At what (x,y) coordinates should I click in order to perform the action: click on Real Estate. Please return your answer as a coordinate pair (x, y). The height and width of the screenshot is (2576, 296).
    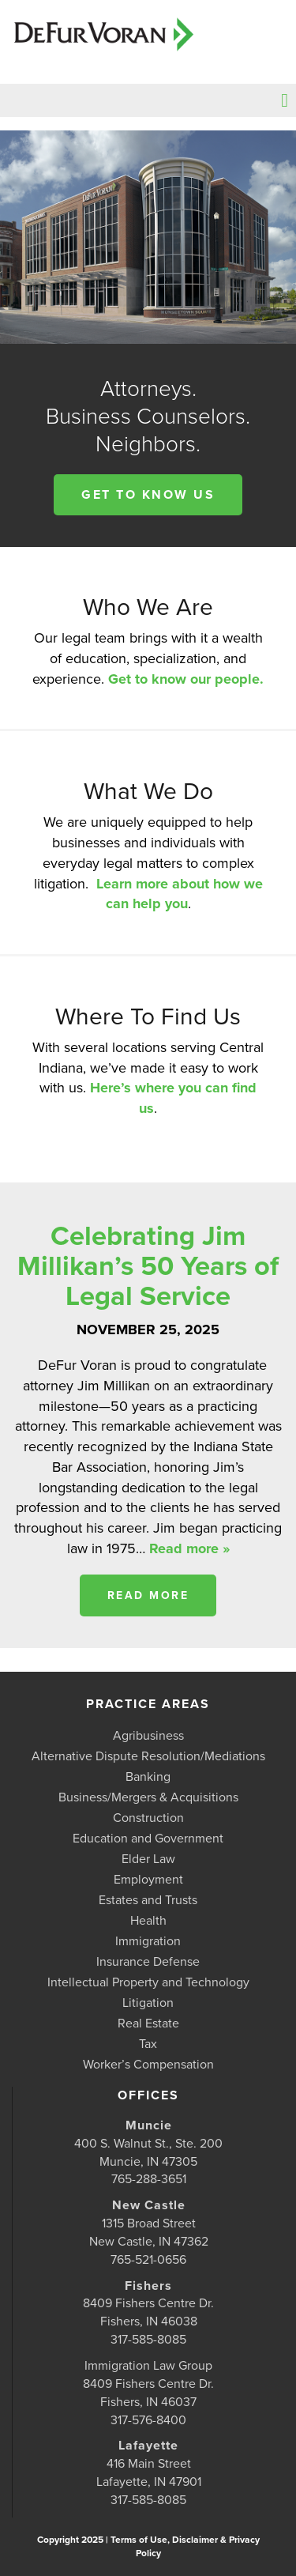
    Looking at the image, I should click on (148, 2023).